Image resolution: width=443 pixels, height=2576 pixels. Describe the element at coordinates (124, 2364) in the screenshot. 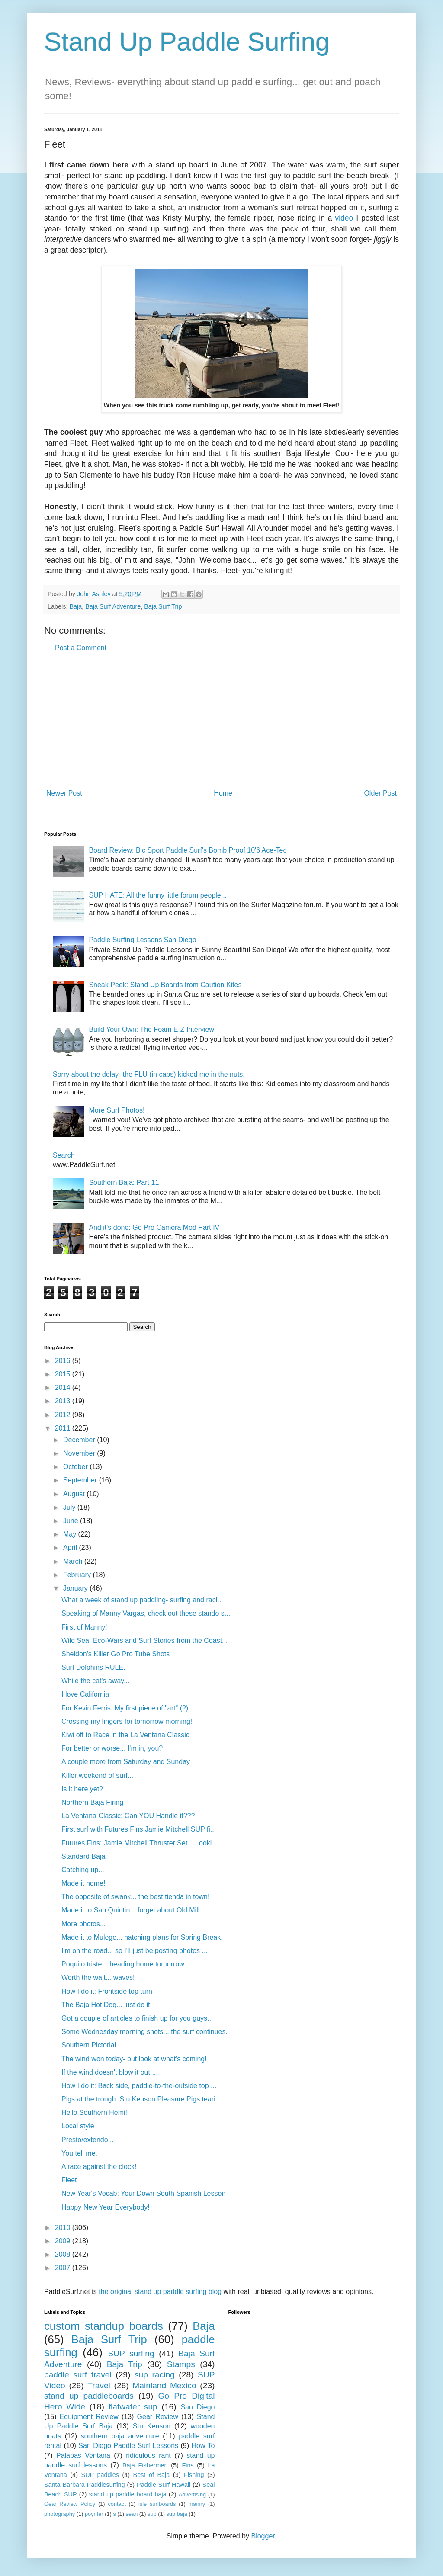

I see `Baja Trip` at that location.